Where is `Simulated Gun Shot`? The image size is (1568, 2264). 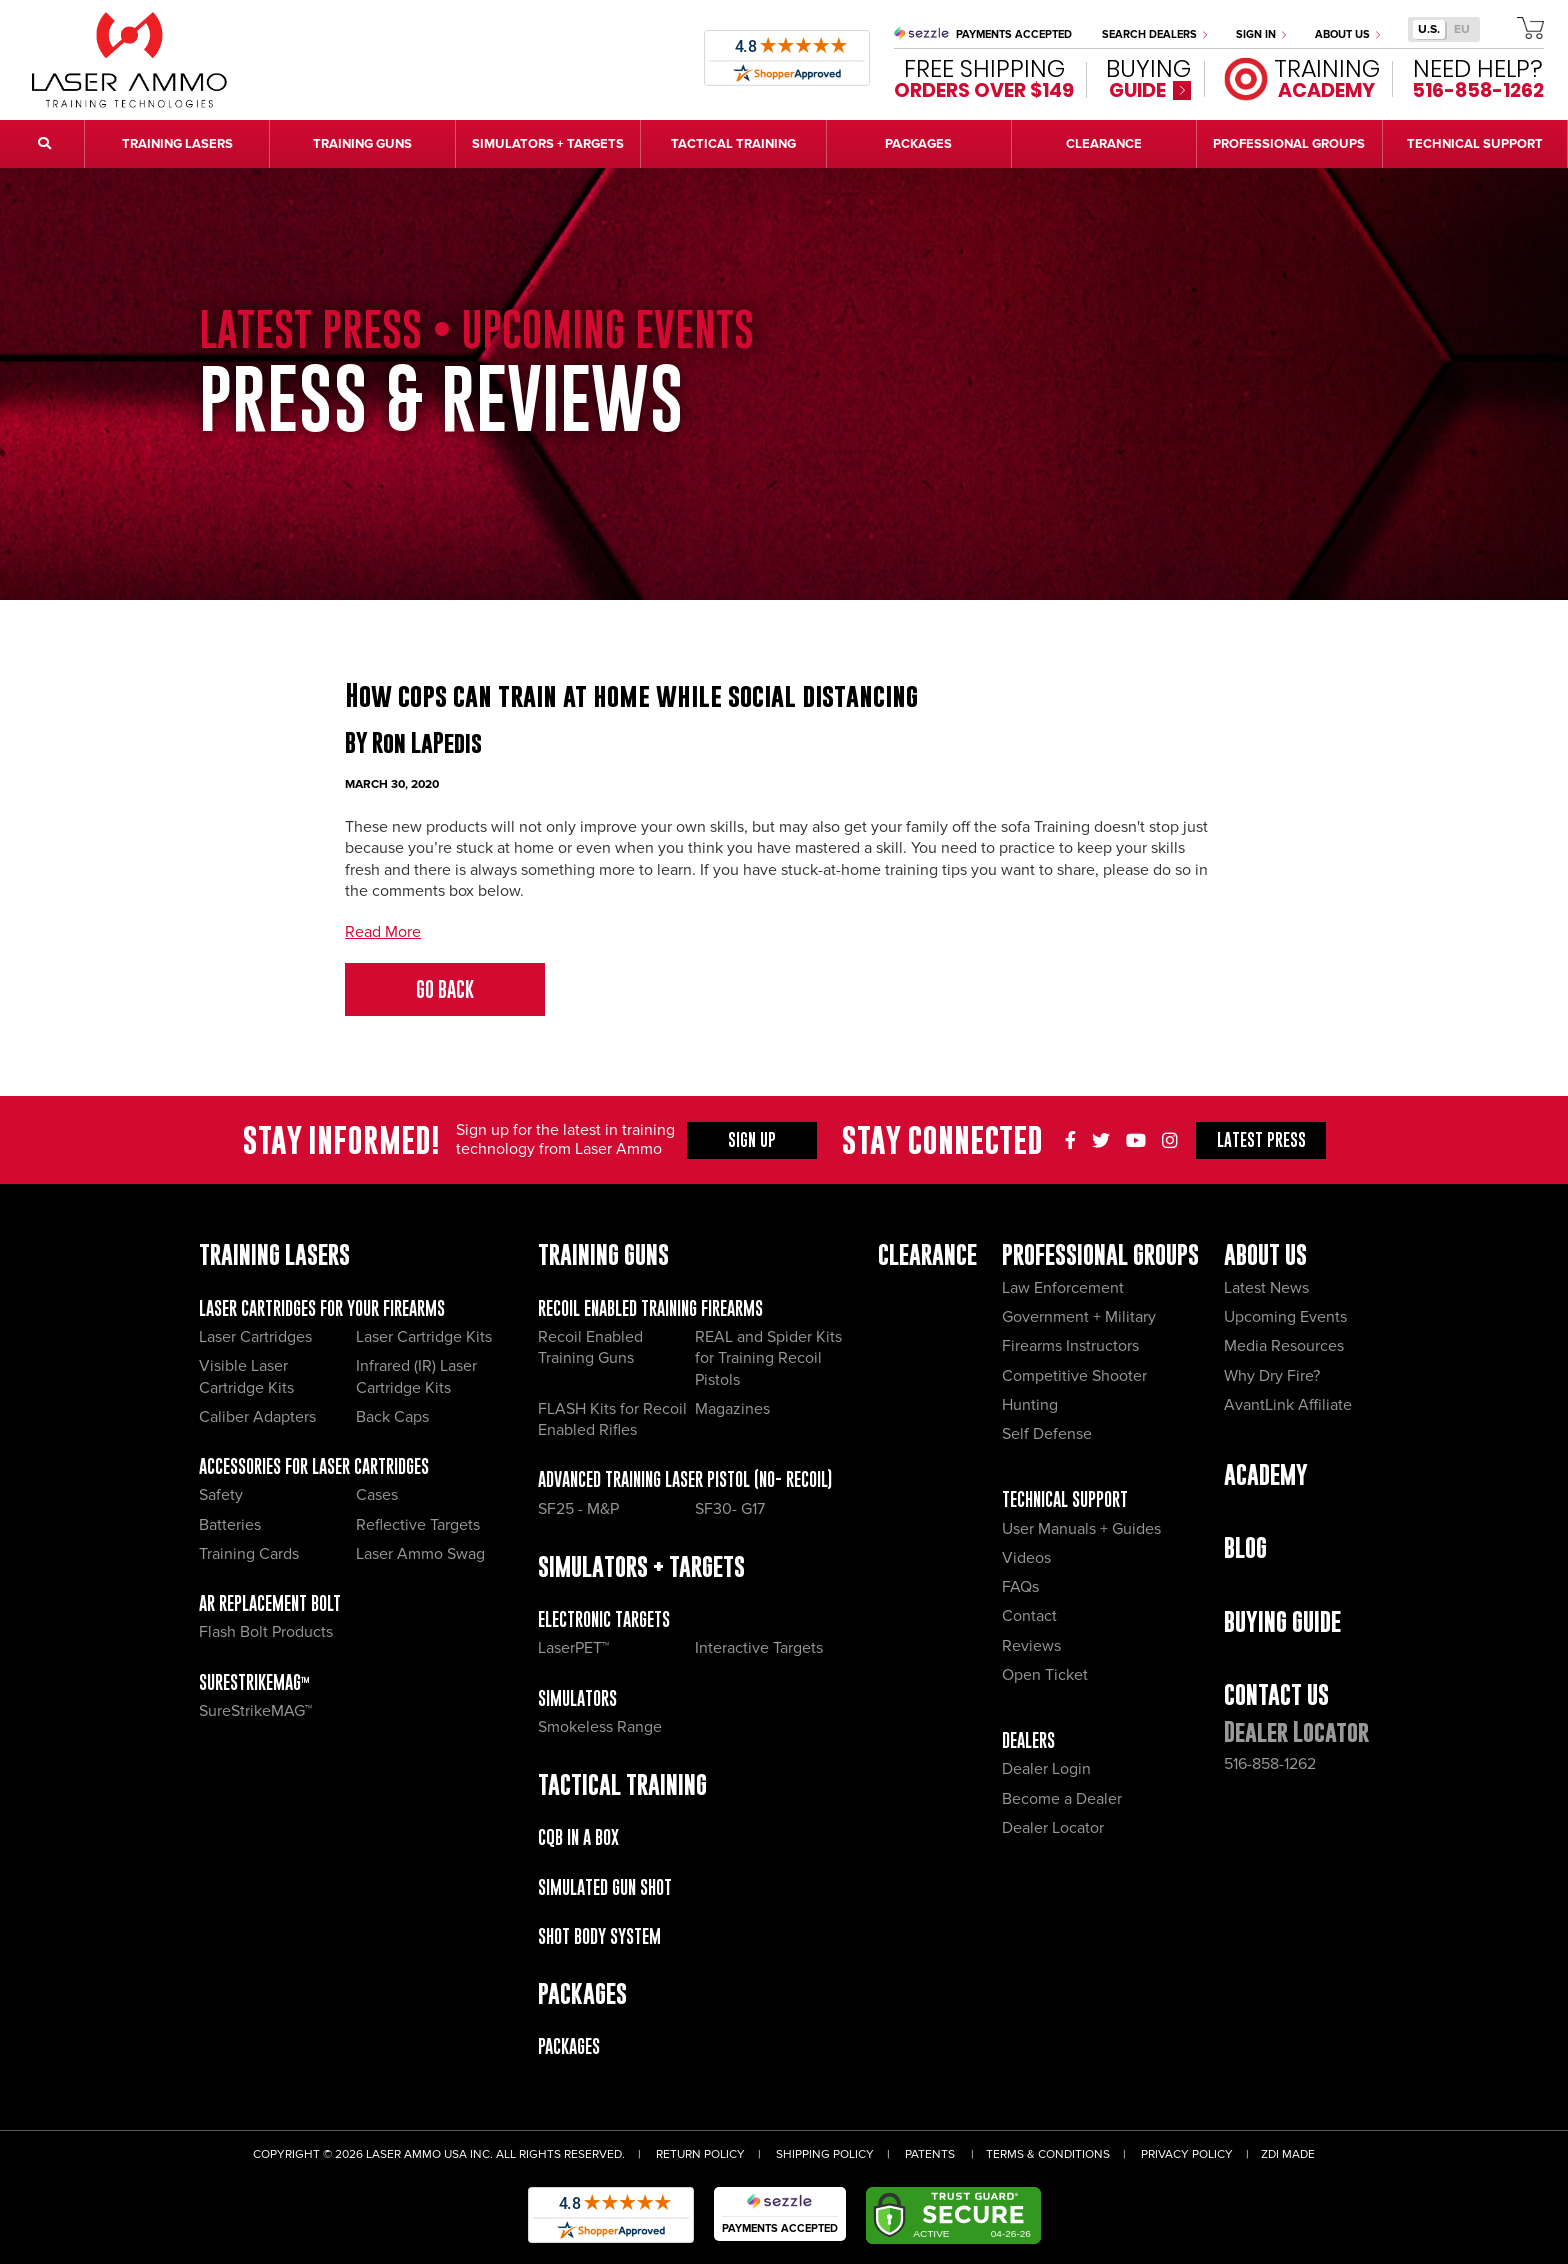 Simulated Gun Shot is located at coordinates (605, 1887).